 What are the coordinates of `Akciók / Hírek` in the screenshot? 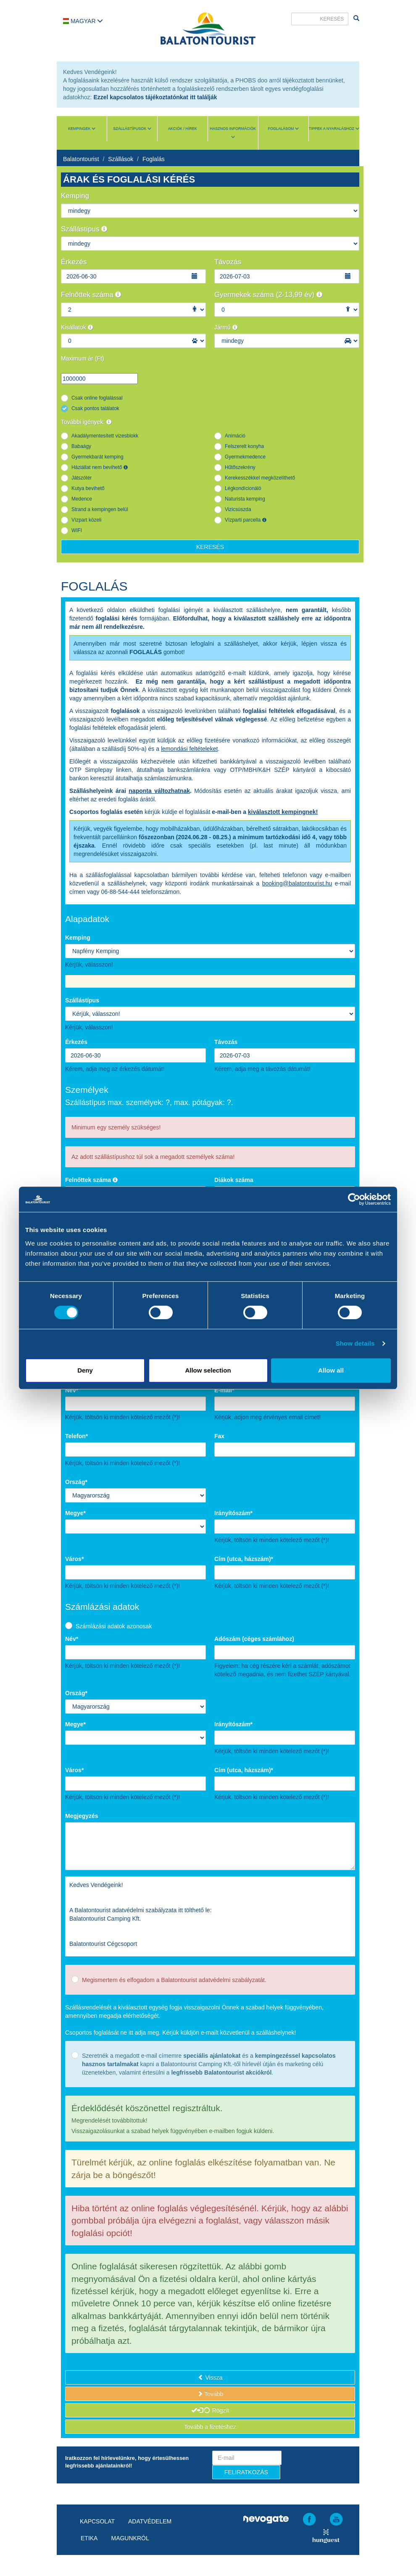 It's located at (182, 129).